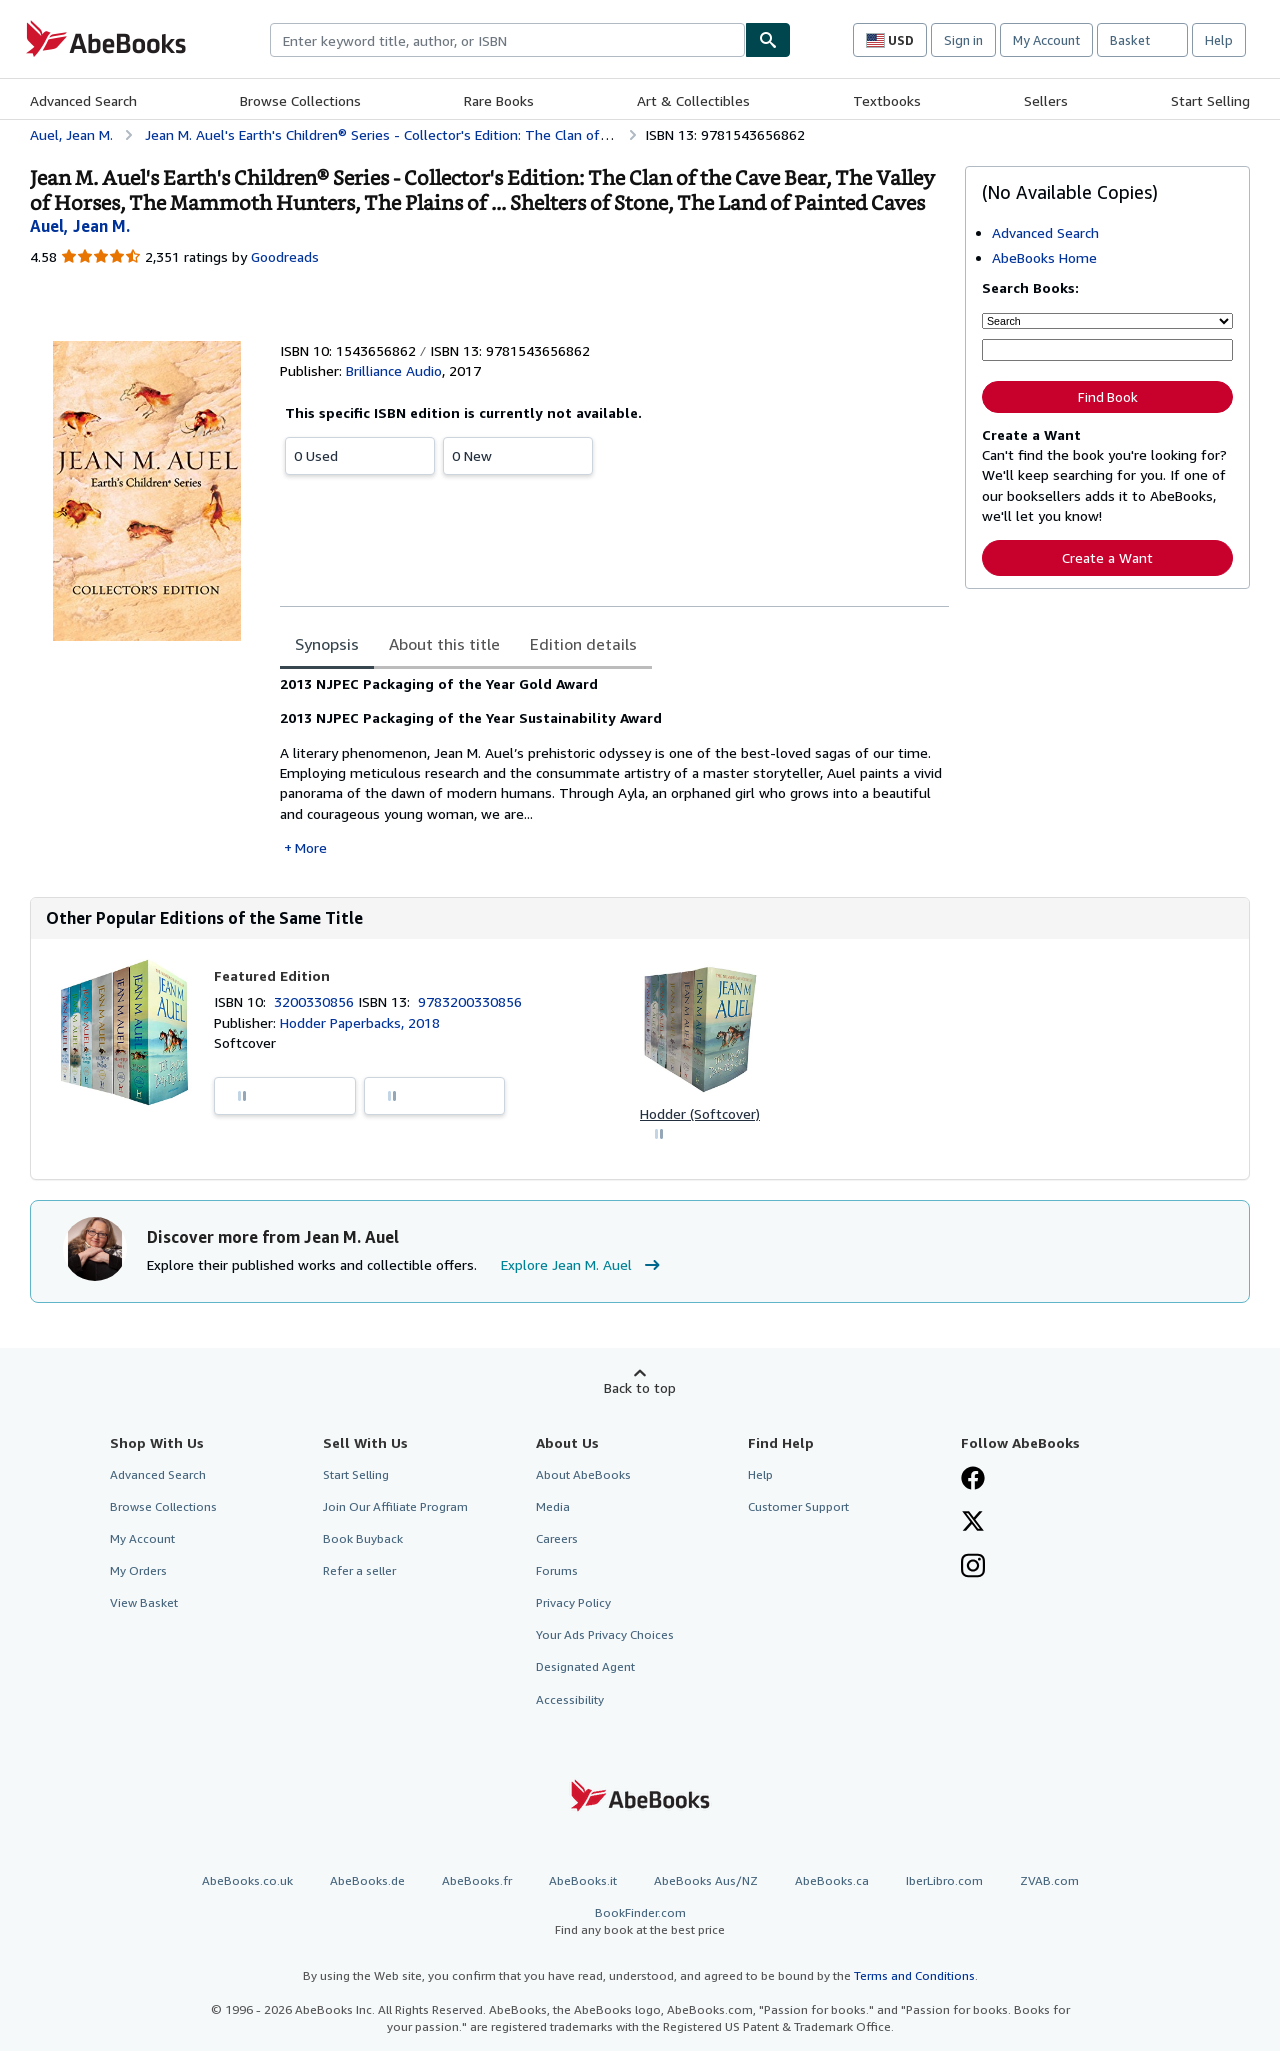  What do you see at coordinates (80, 226) in the screenshot?
I see `[View contributor details for Jean M. Auel]` at bounding box center [80, 226].